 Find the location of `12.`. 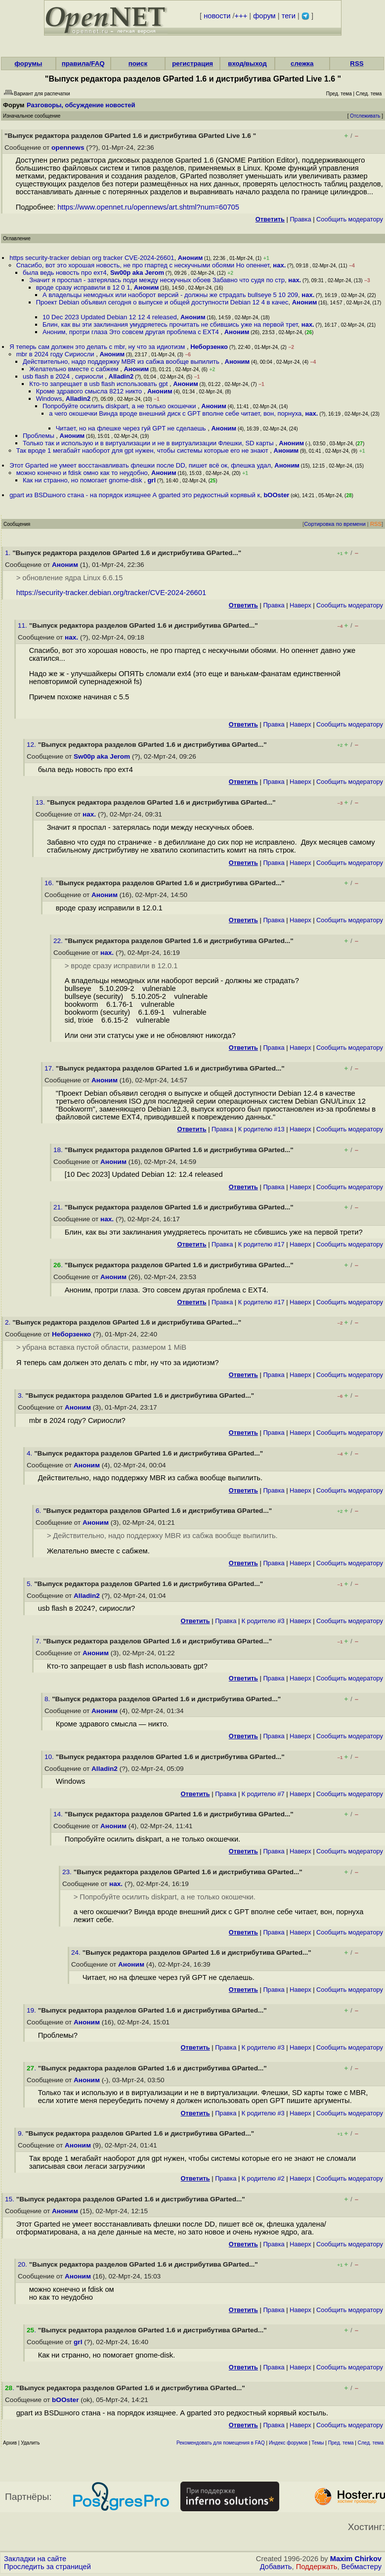

12. is located at coordinates (32, 744).